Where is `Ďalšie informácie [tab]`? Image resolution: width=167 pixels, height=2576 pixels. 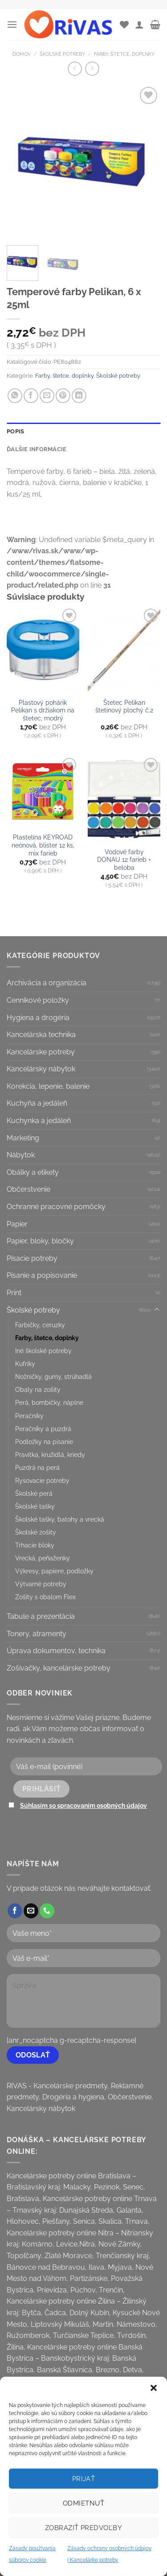 Ďalšie informácie [tab] is located at coordinates (36, 449).